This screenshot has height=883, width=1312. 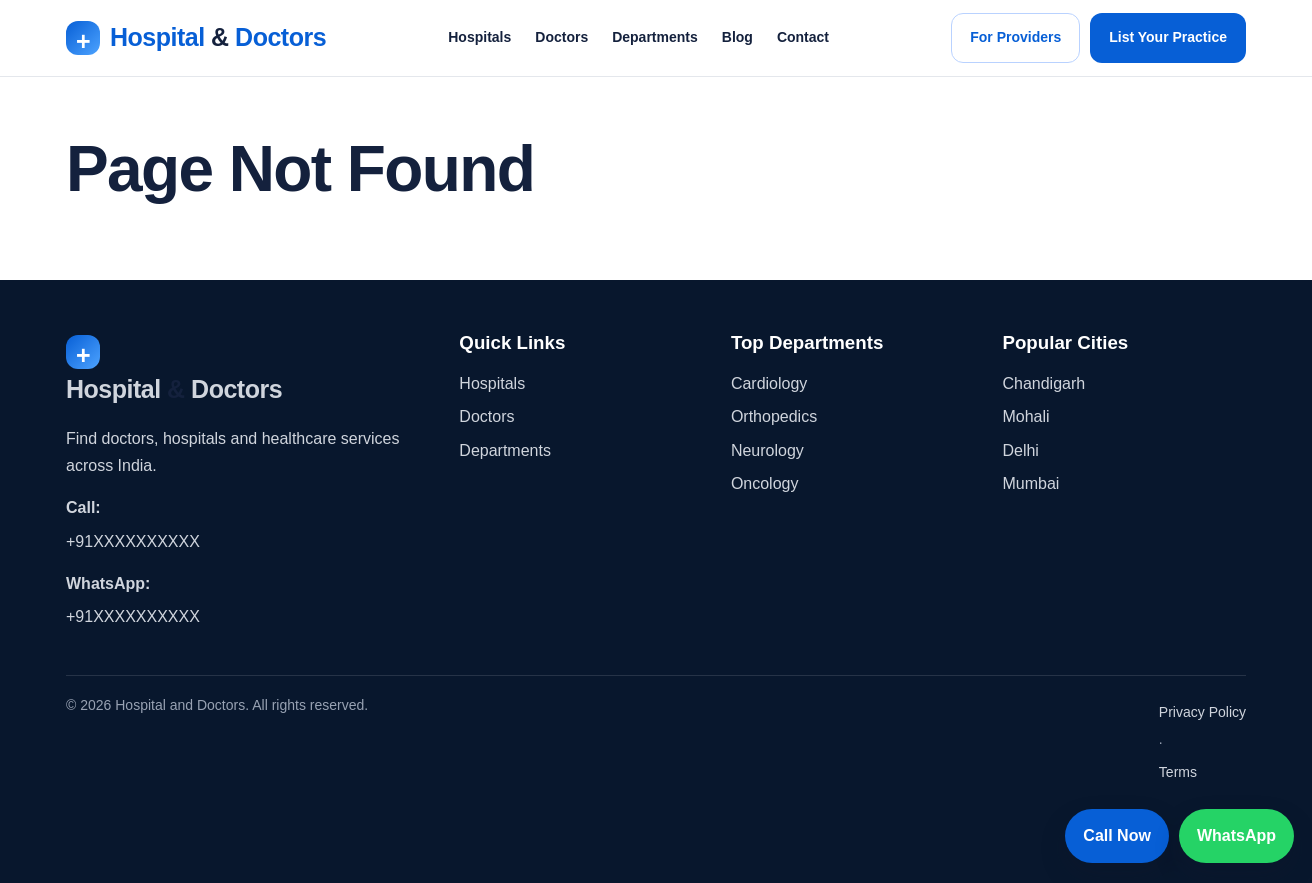 What do you see at coordinates (774, 416) in the screenshot?
I see `Orthopedics` at bounding box center [774, 416].